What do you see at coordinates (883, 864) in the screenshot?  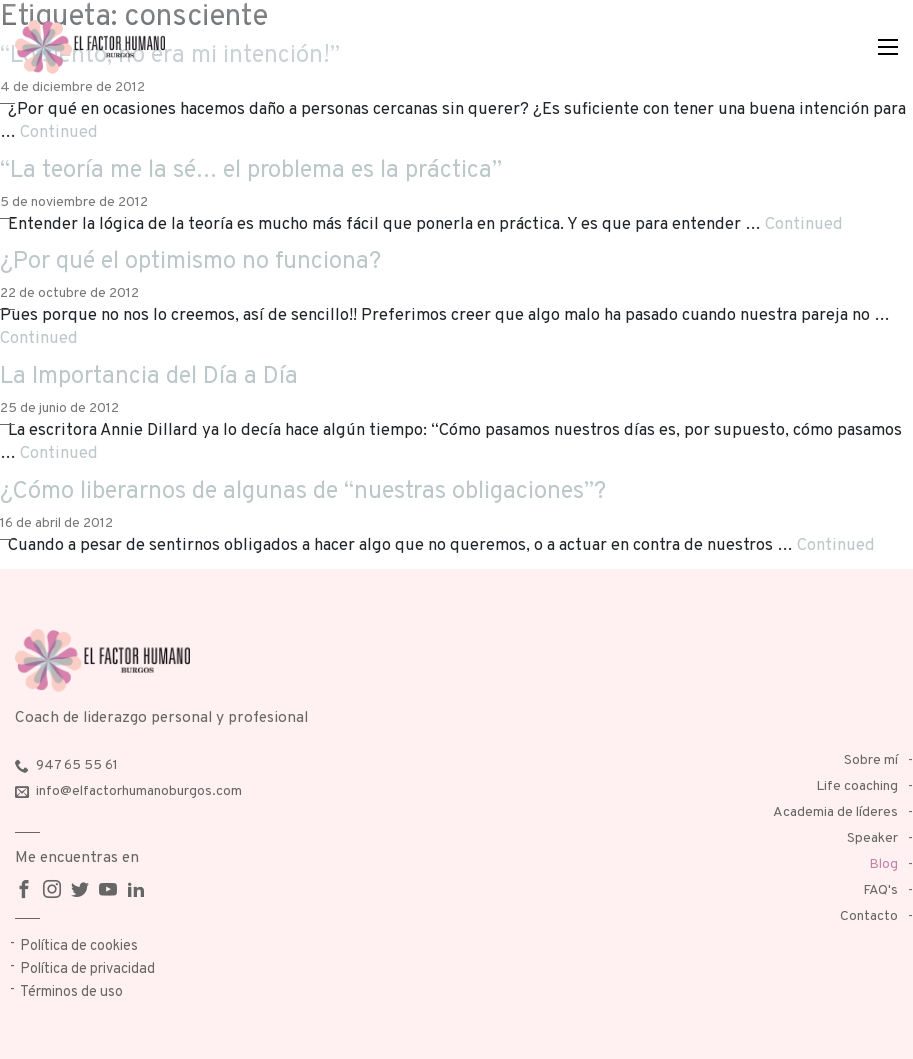 I see `Blog` at bounding box center [883, 864].